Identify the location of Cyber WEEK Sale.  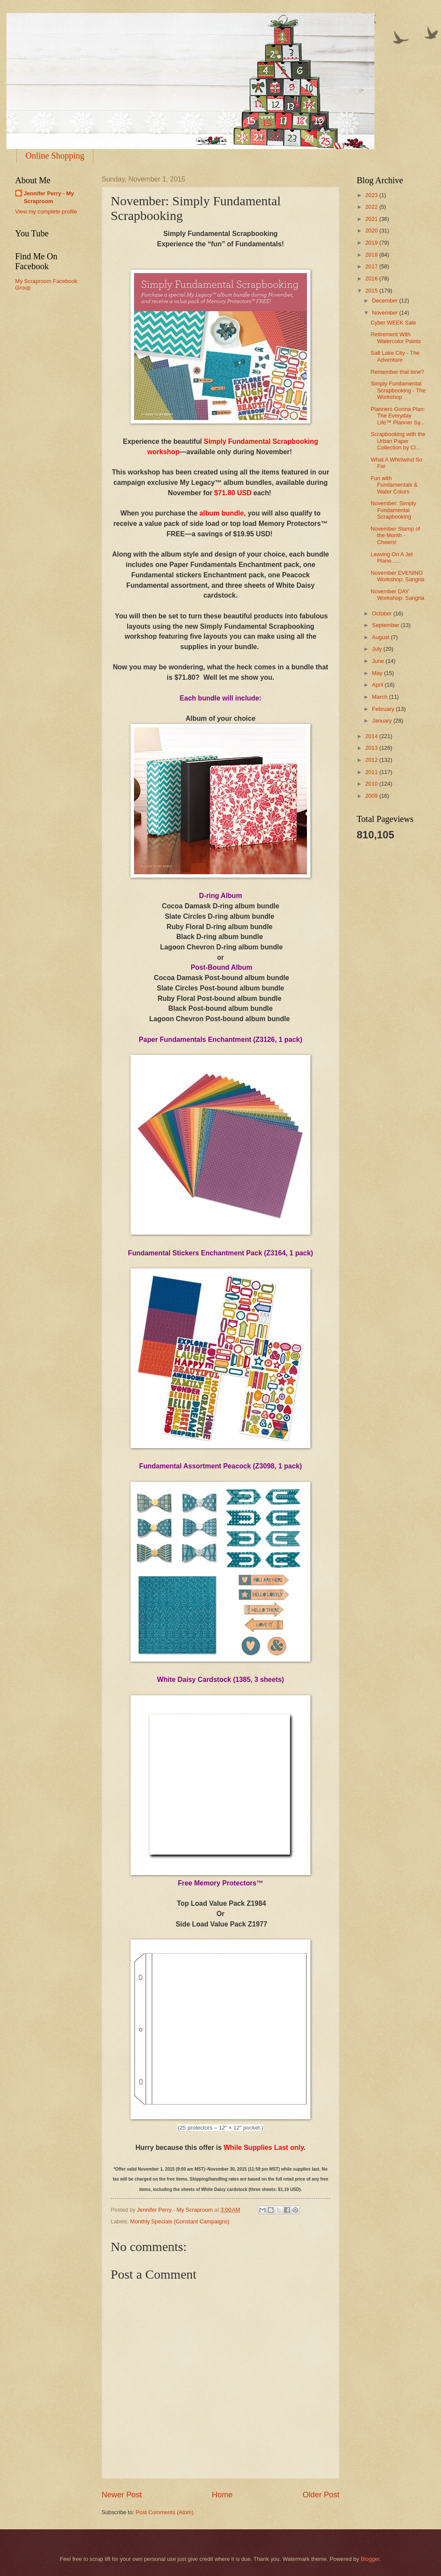
(393, 322).